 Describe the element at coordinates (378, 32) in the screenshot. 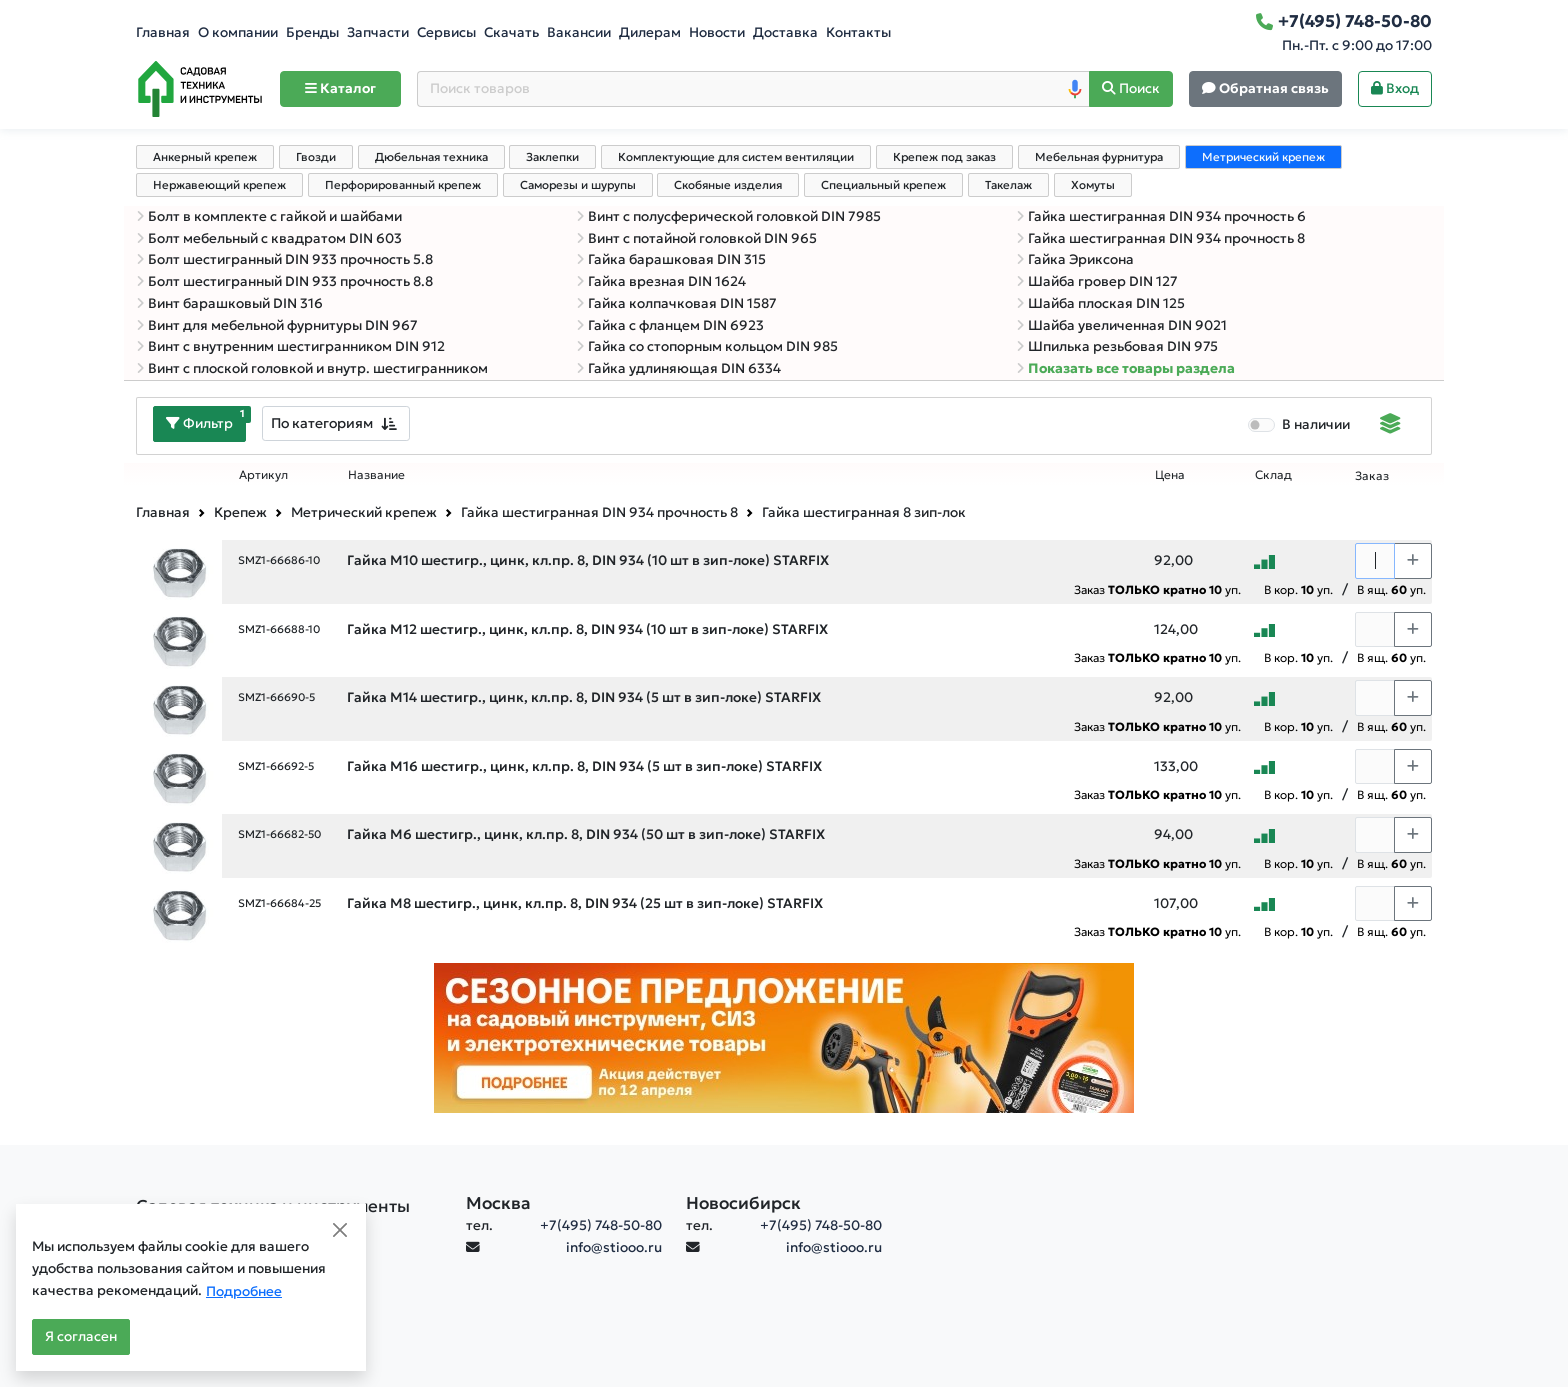

I see `Запчасти` at that location.